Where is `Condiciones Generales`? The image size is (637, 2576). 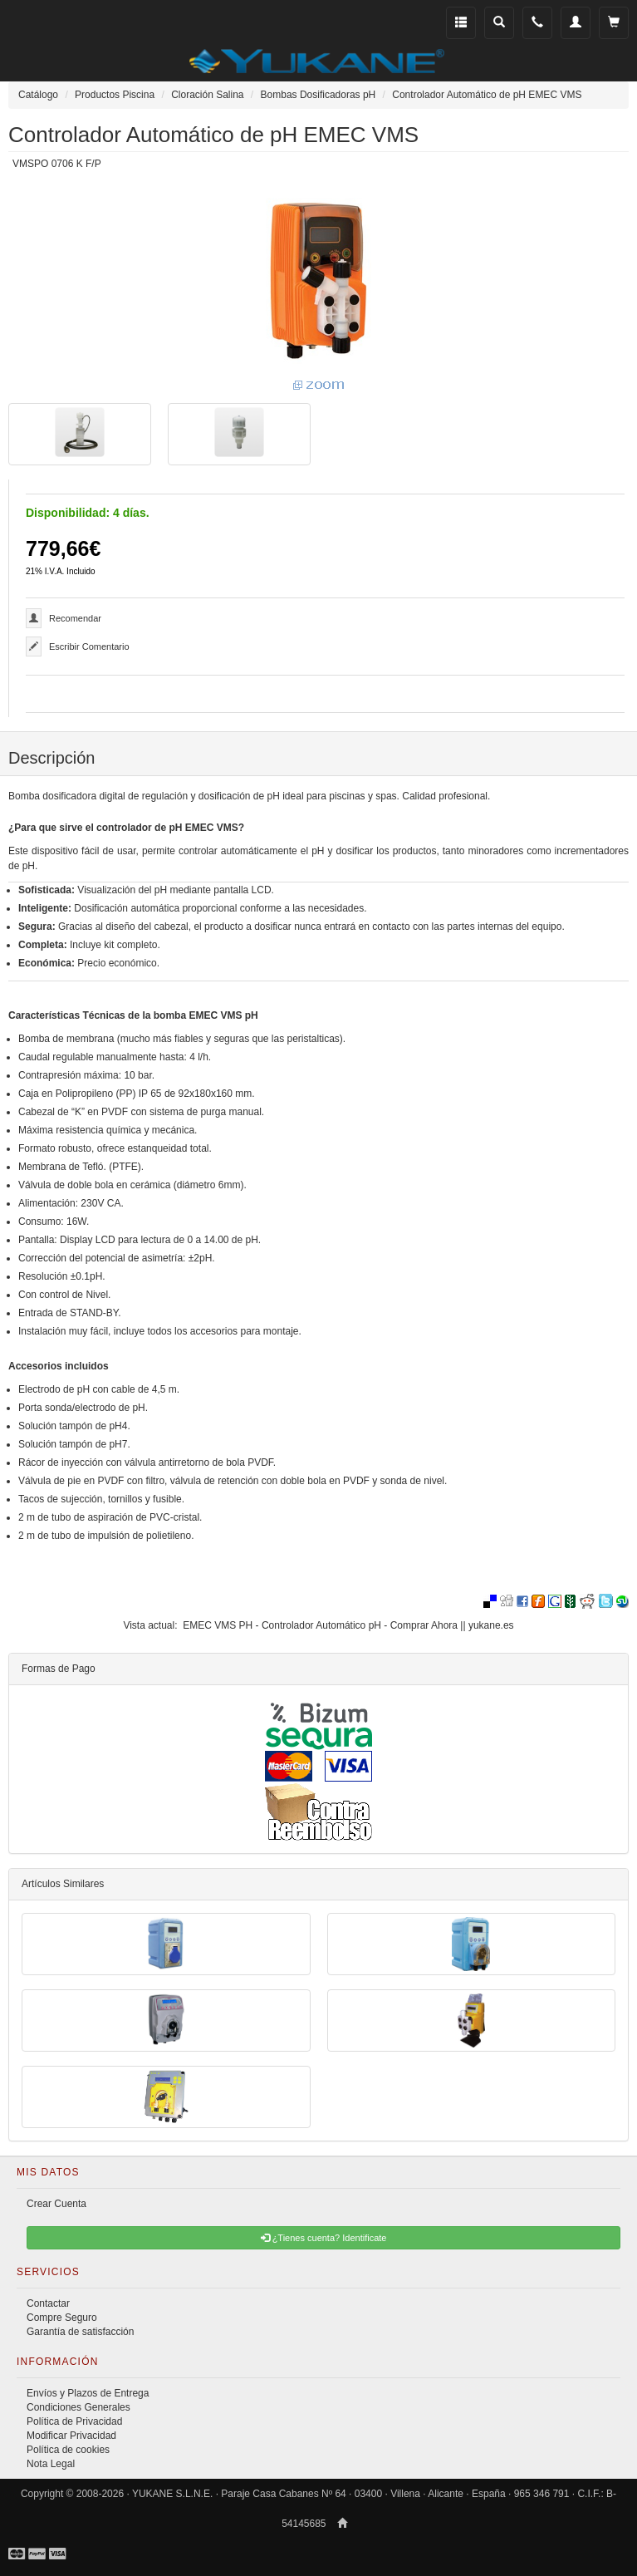 Condiciones Generales is located at coordinates (78, 2407).